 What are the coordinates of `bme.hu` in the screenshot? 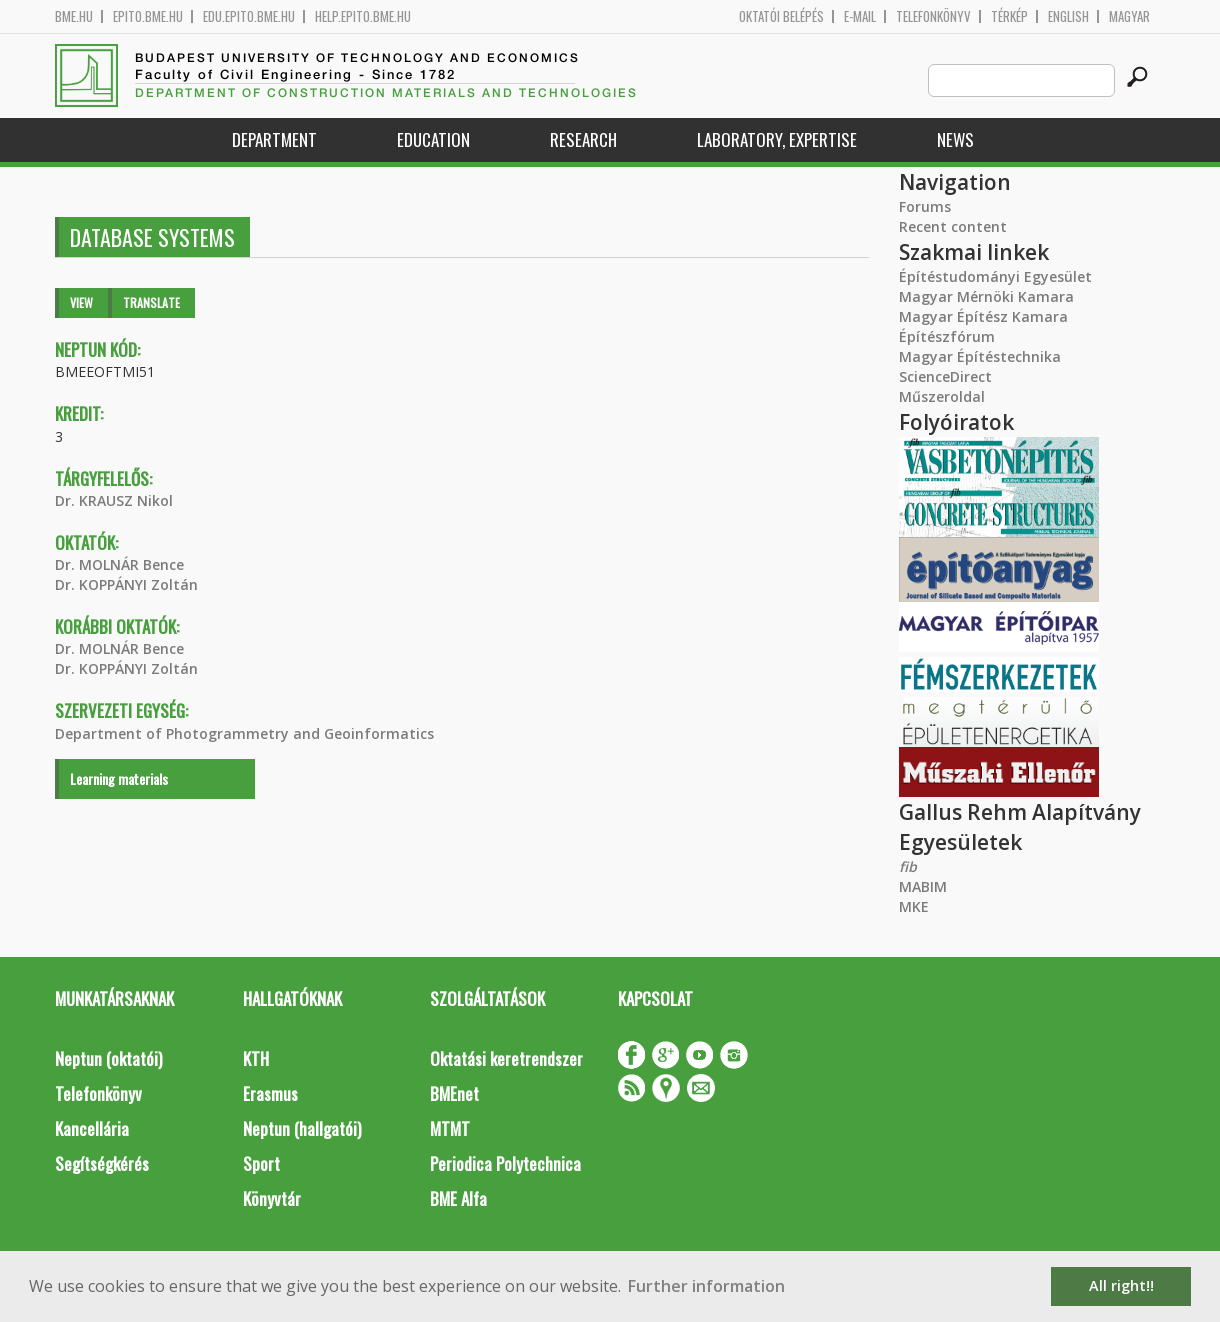 It's located at (74, 16).